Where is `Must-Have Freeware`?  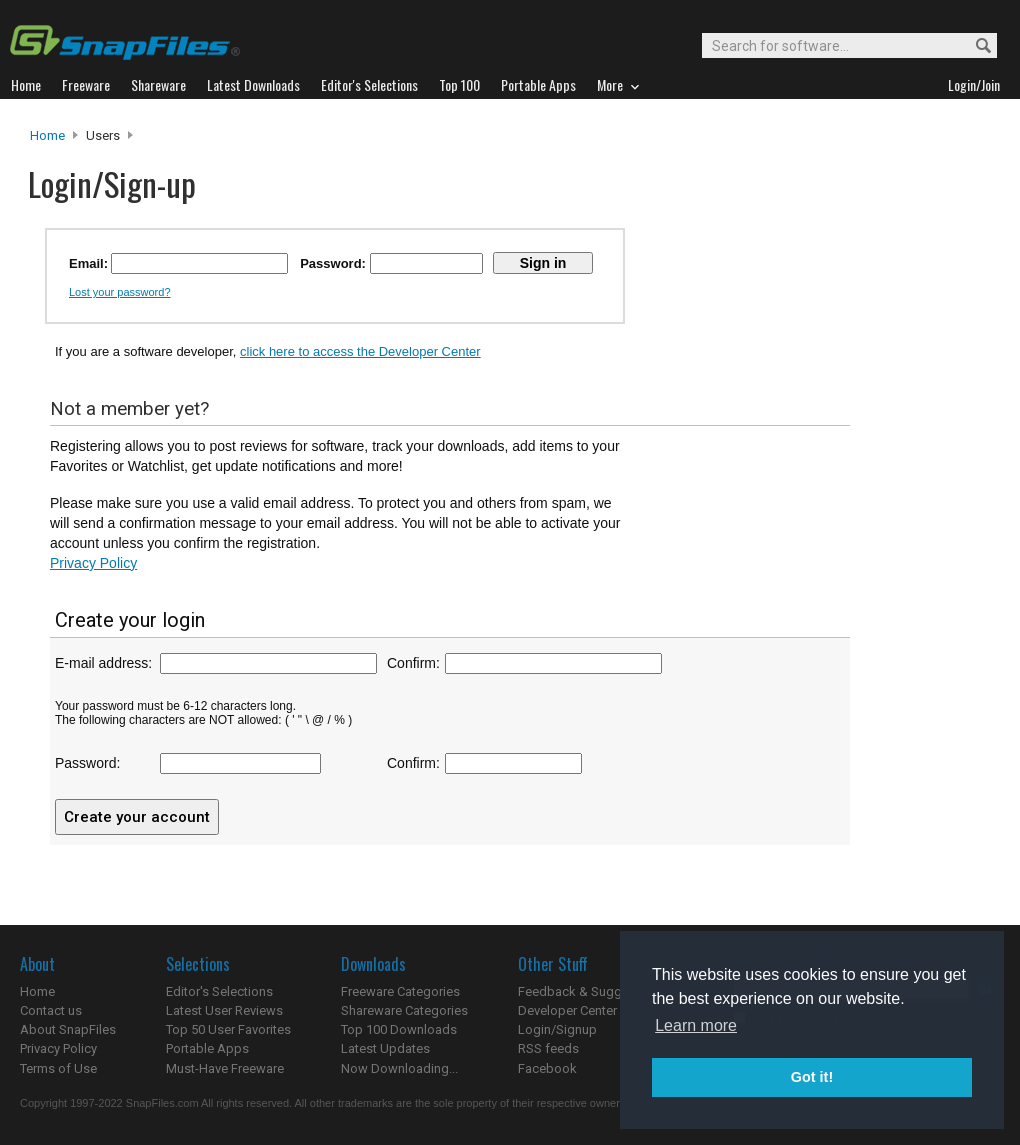 Must-Have Freeware is located at coordinates (225, 1068).